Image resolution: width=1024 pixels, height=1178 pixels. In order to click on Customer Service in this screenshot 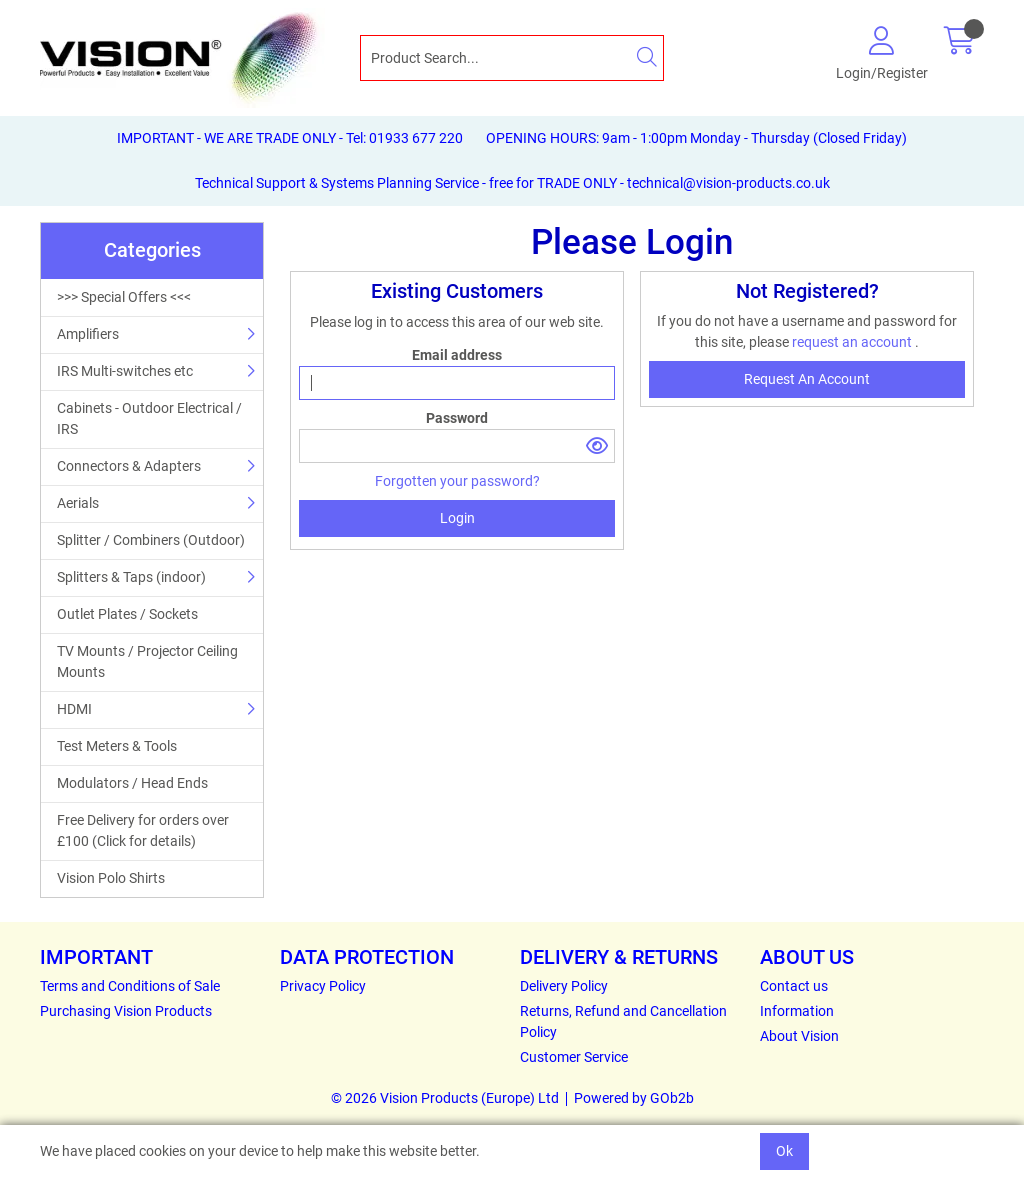, I will do `click(574, 1057)`.